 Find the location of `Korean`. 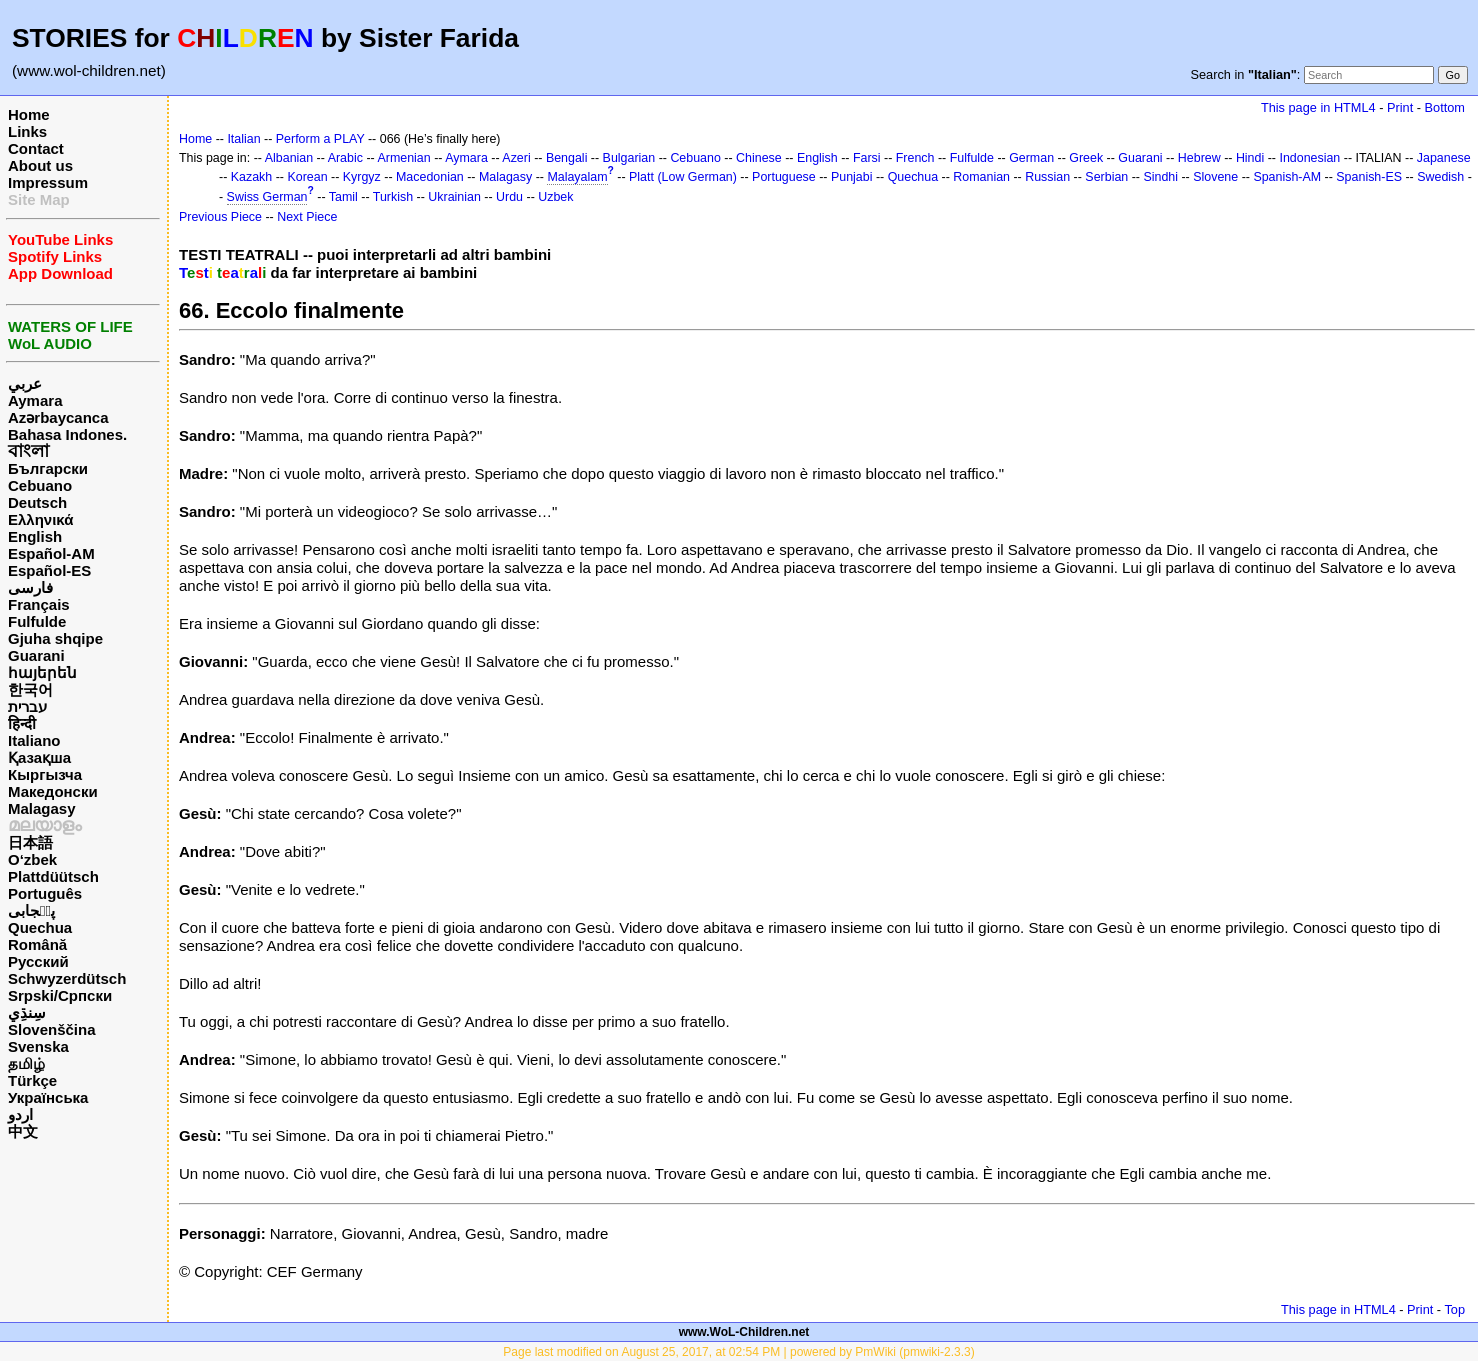

Korean is located at coordinates (307, 177).